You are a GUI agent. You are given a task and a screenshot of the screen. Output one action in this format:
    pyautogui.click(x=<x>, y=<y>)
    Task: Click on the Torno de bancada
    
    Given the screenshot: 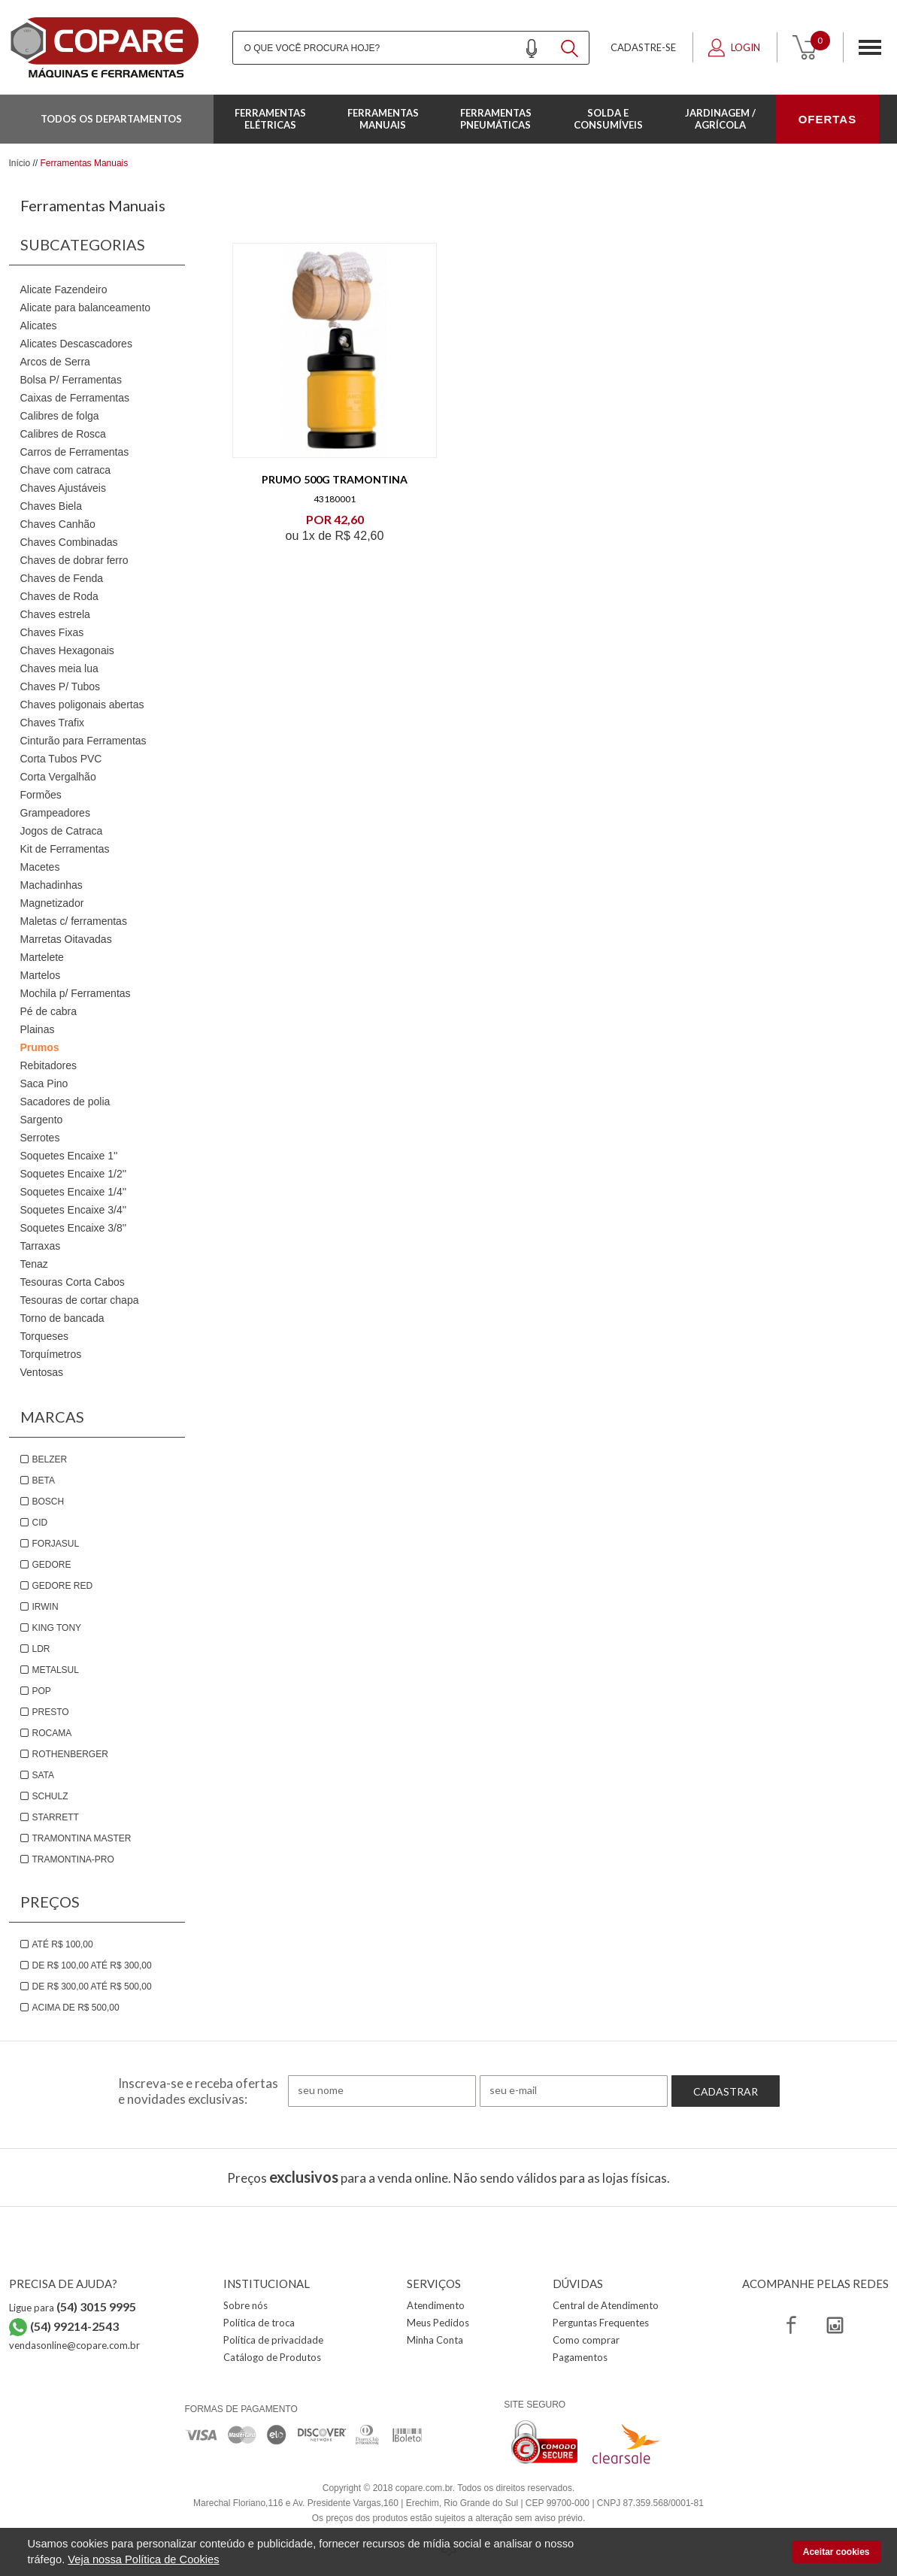 What is the action you would take?
    pyautogui.click(x=62, y=1318)
    